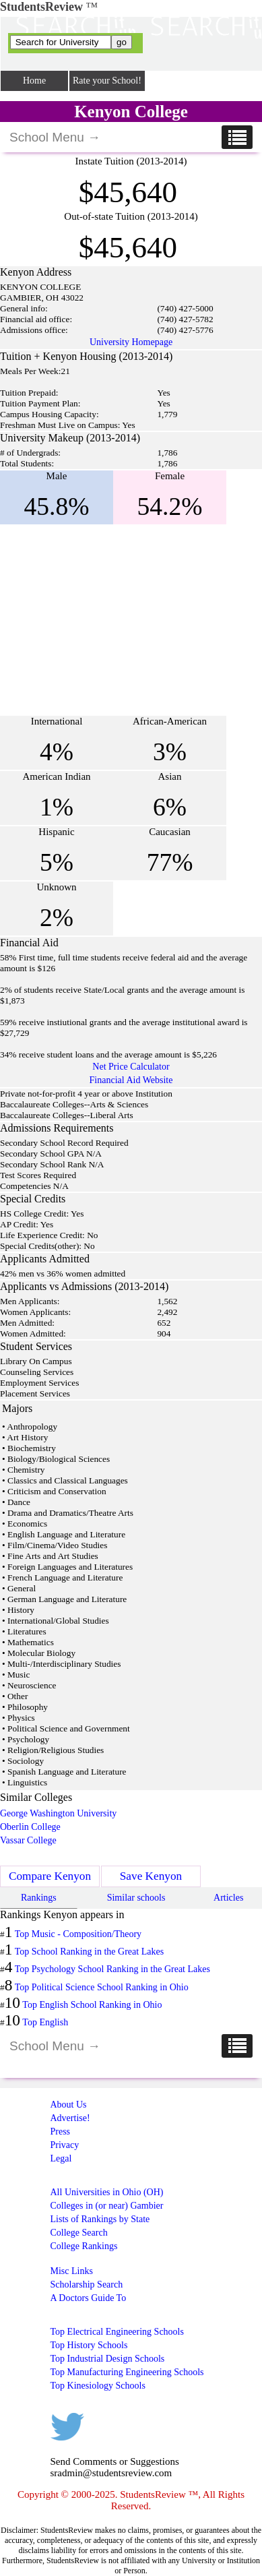  Describe the element at coordinates (117, 2332) in the screenshot. I see `Top Electrical Engineering Schools` at that location.